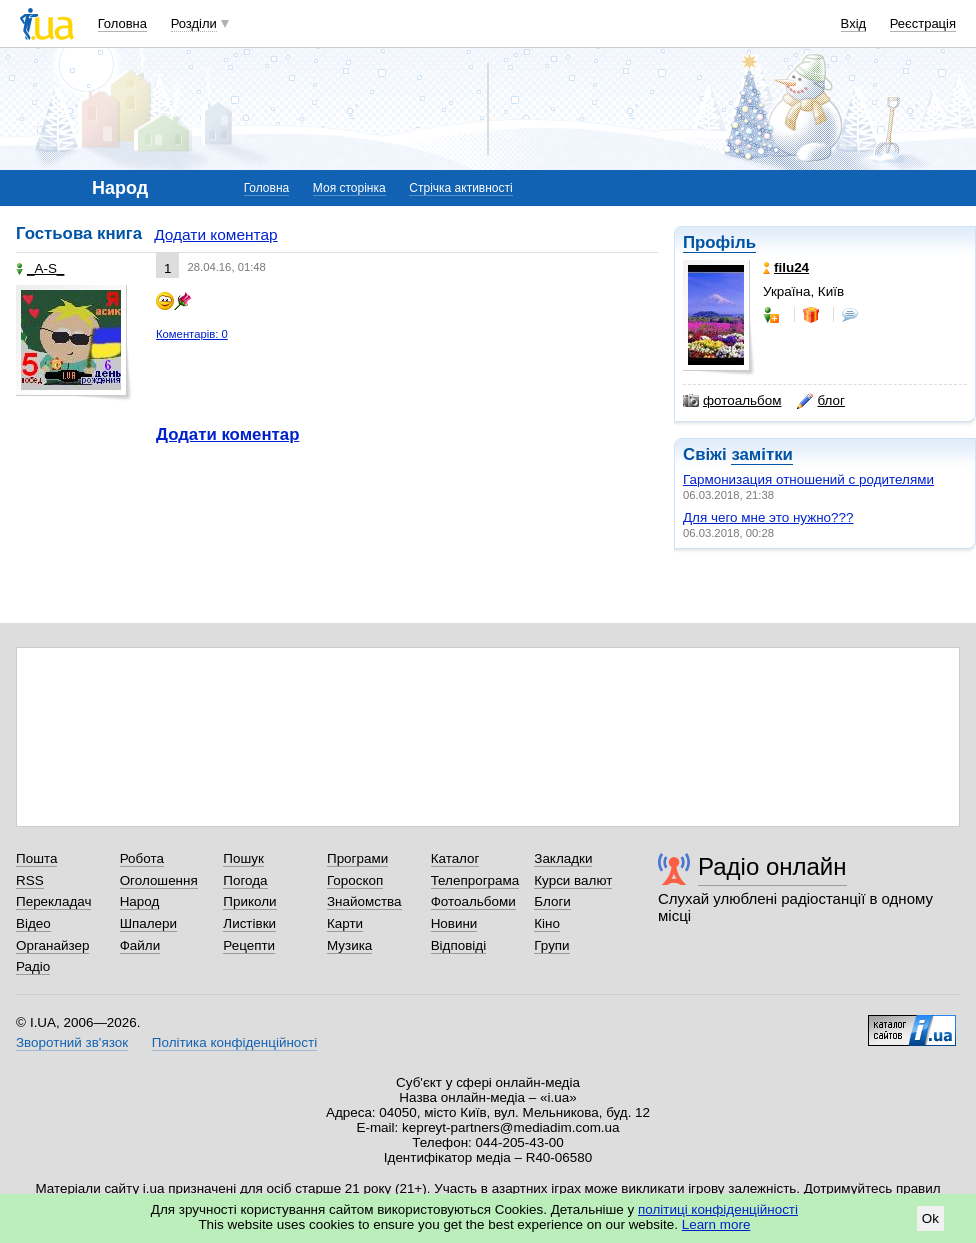 The height and width of the screenshot is (1243, 976). I want to click on Розділи, so click(194, 23).